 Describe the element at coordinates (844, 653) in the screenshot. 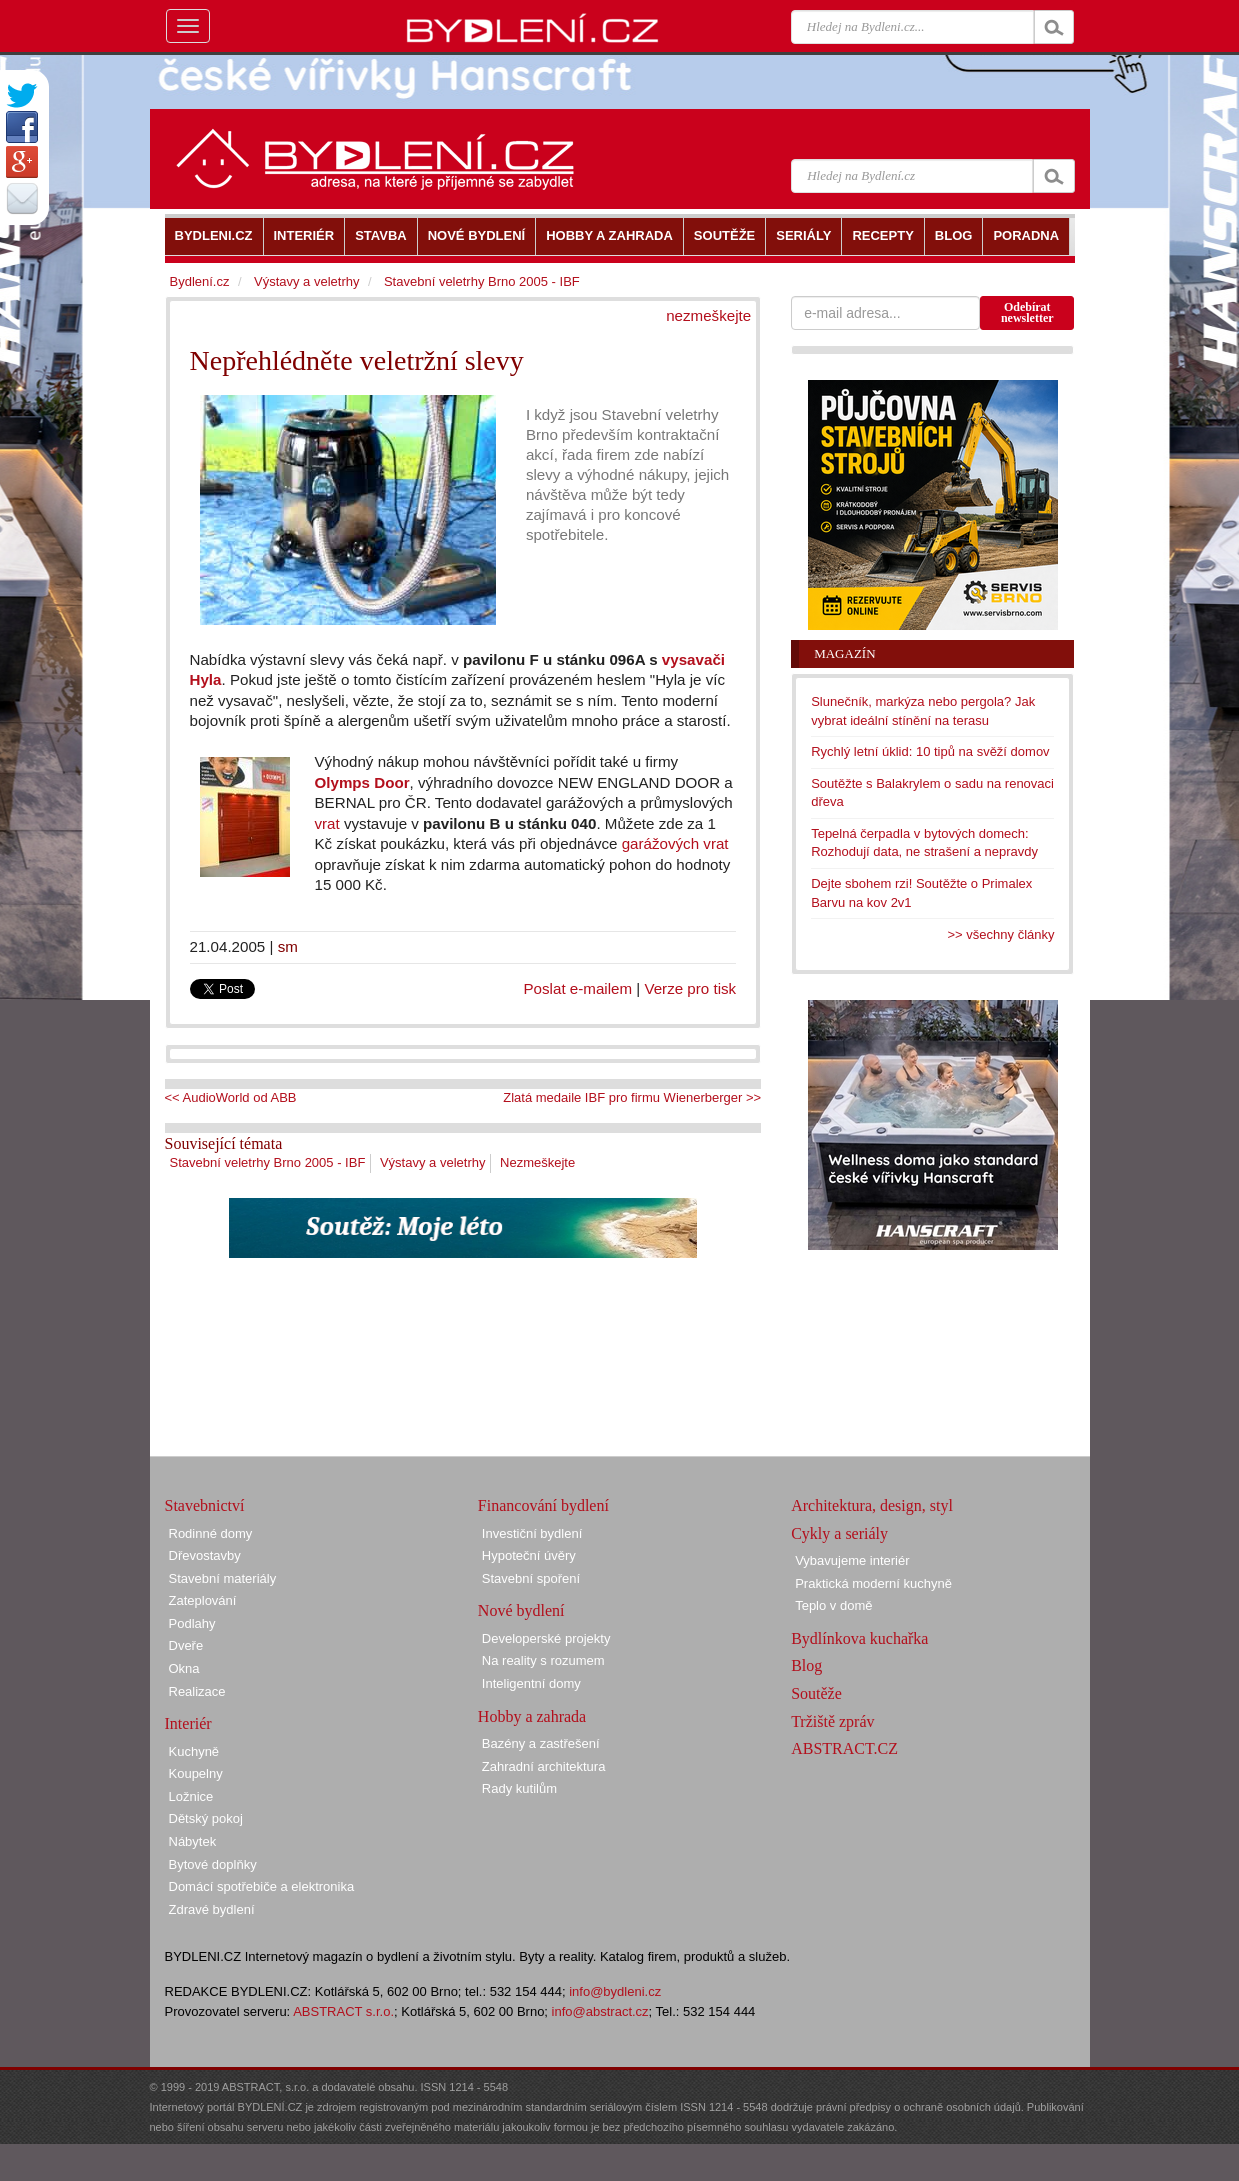

I see `Magazín` at that location.